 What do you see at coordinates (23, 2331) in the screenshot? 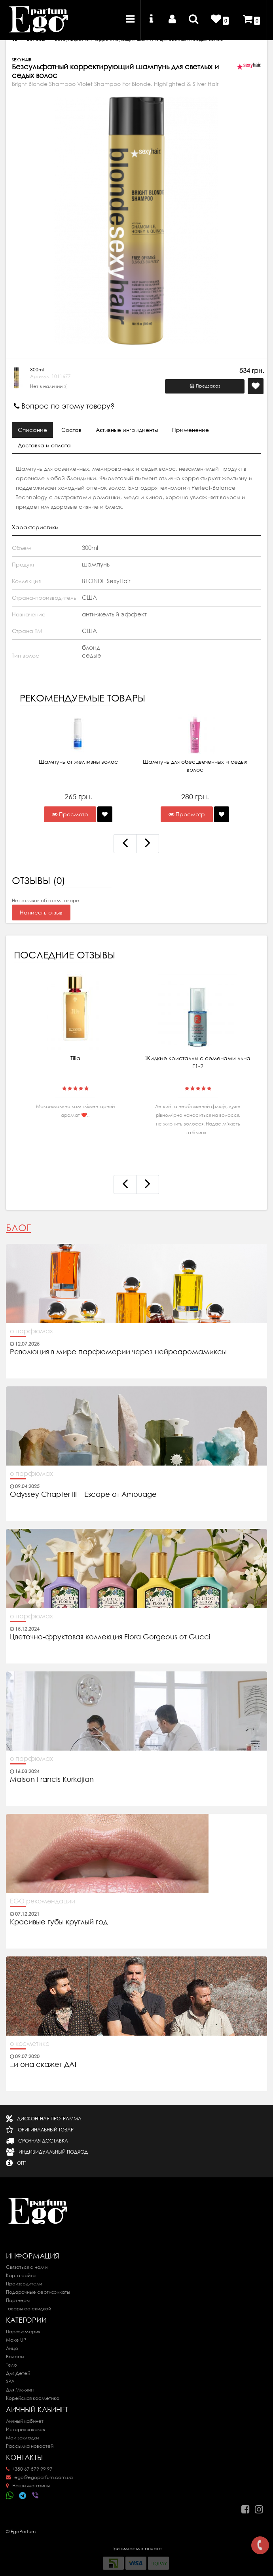
I see `Парфюмерия` at bounding box center [23, 2331].